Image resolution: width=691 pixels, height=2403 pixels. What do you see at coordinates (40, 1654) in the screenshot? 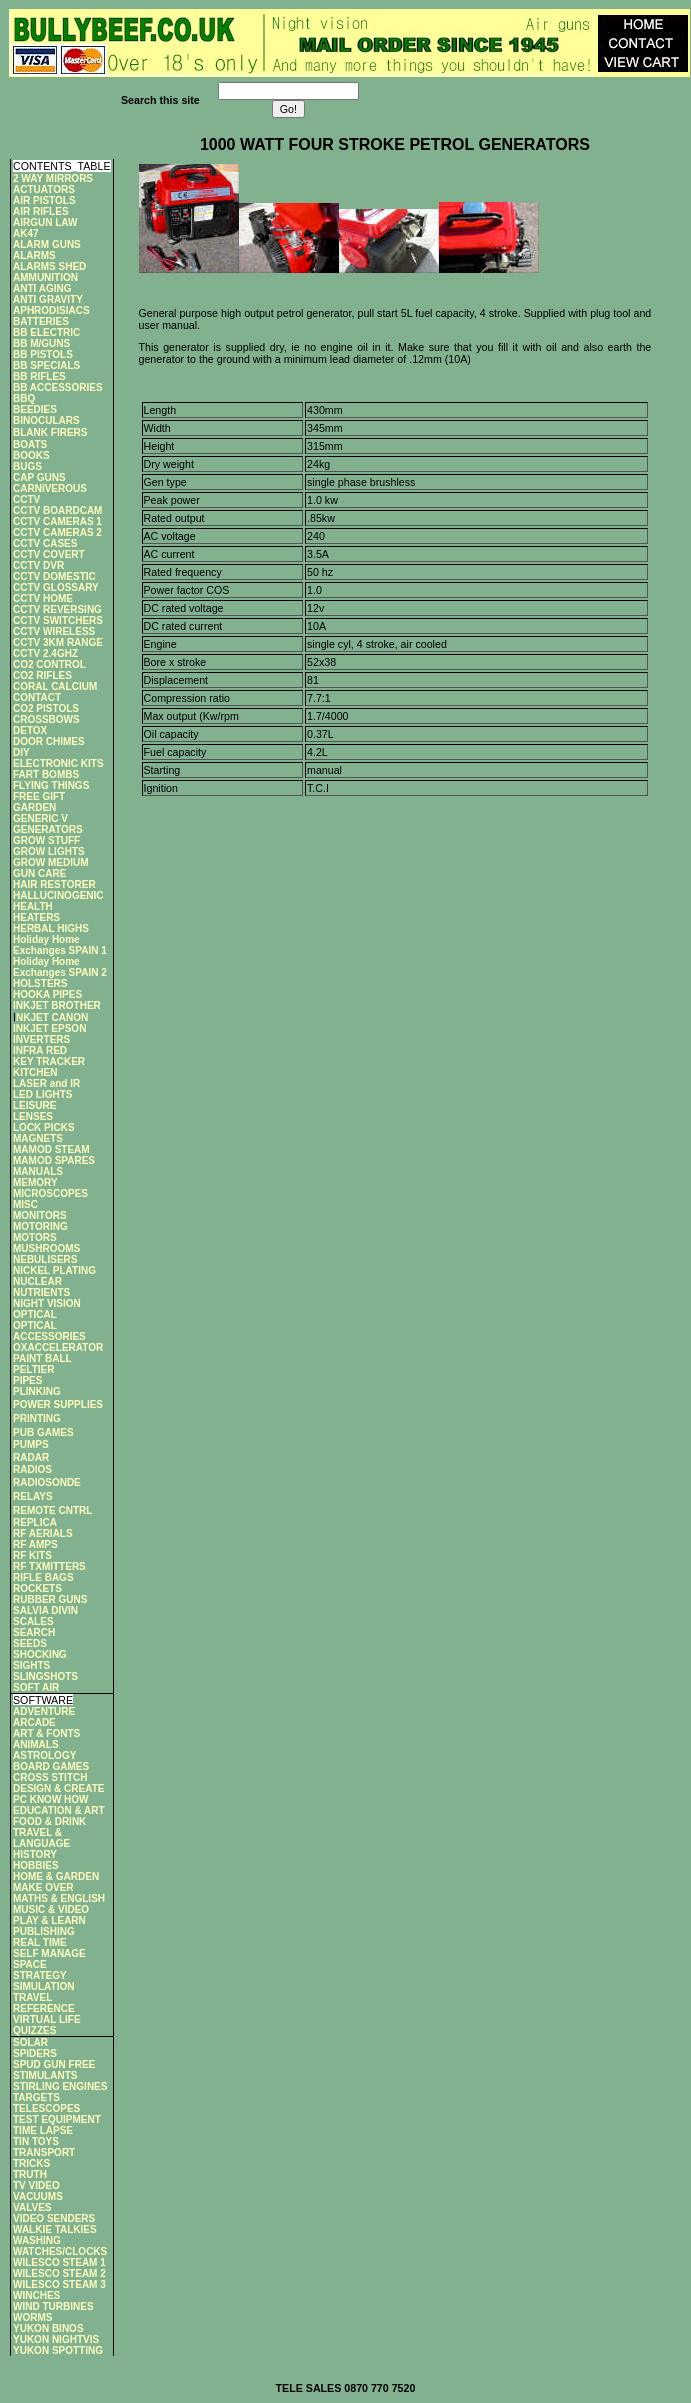
I see `SHOCKING` at bounding box center [40, 1654].